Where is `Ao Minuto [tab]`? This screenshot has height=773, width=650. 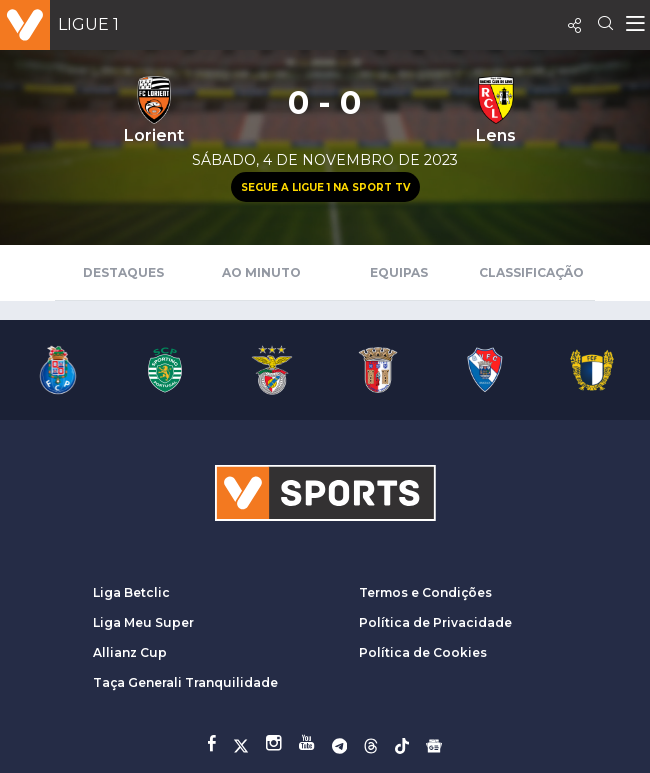
Ao Minuto [tab] is located at coordinates (261, 272).